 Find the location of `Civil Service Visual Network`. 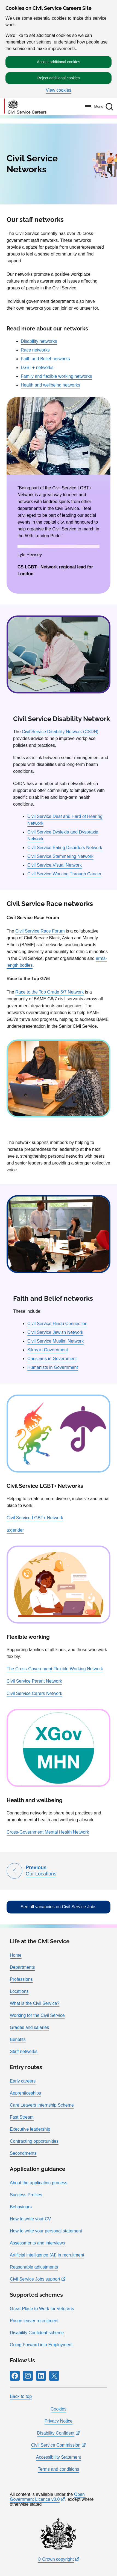

Civil Service Visual Network is located at coordinates (54, 865).